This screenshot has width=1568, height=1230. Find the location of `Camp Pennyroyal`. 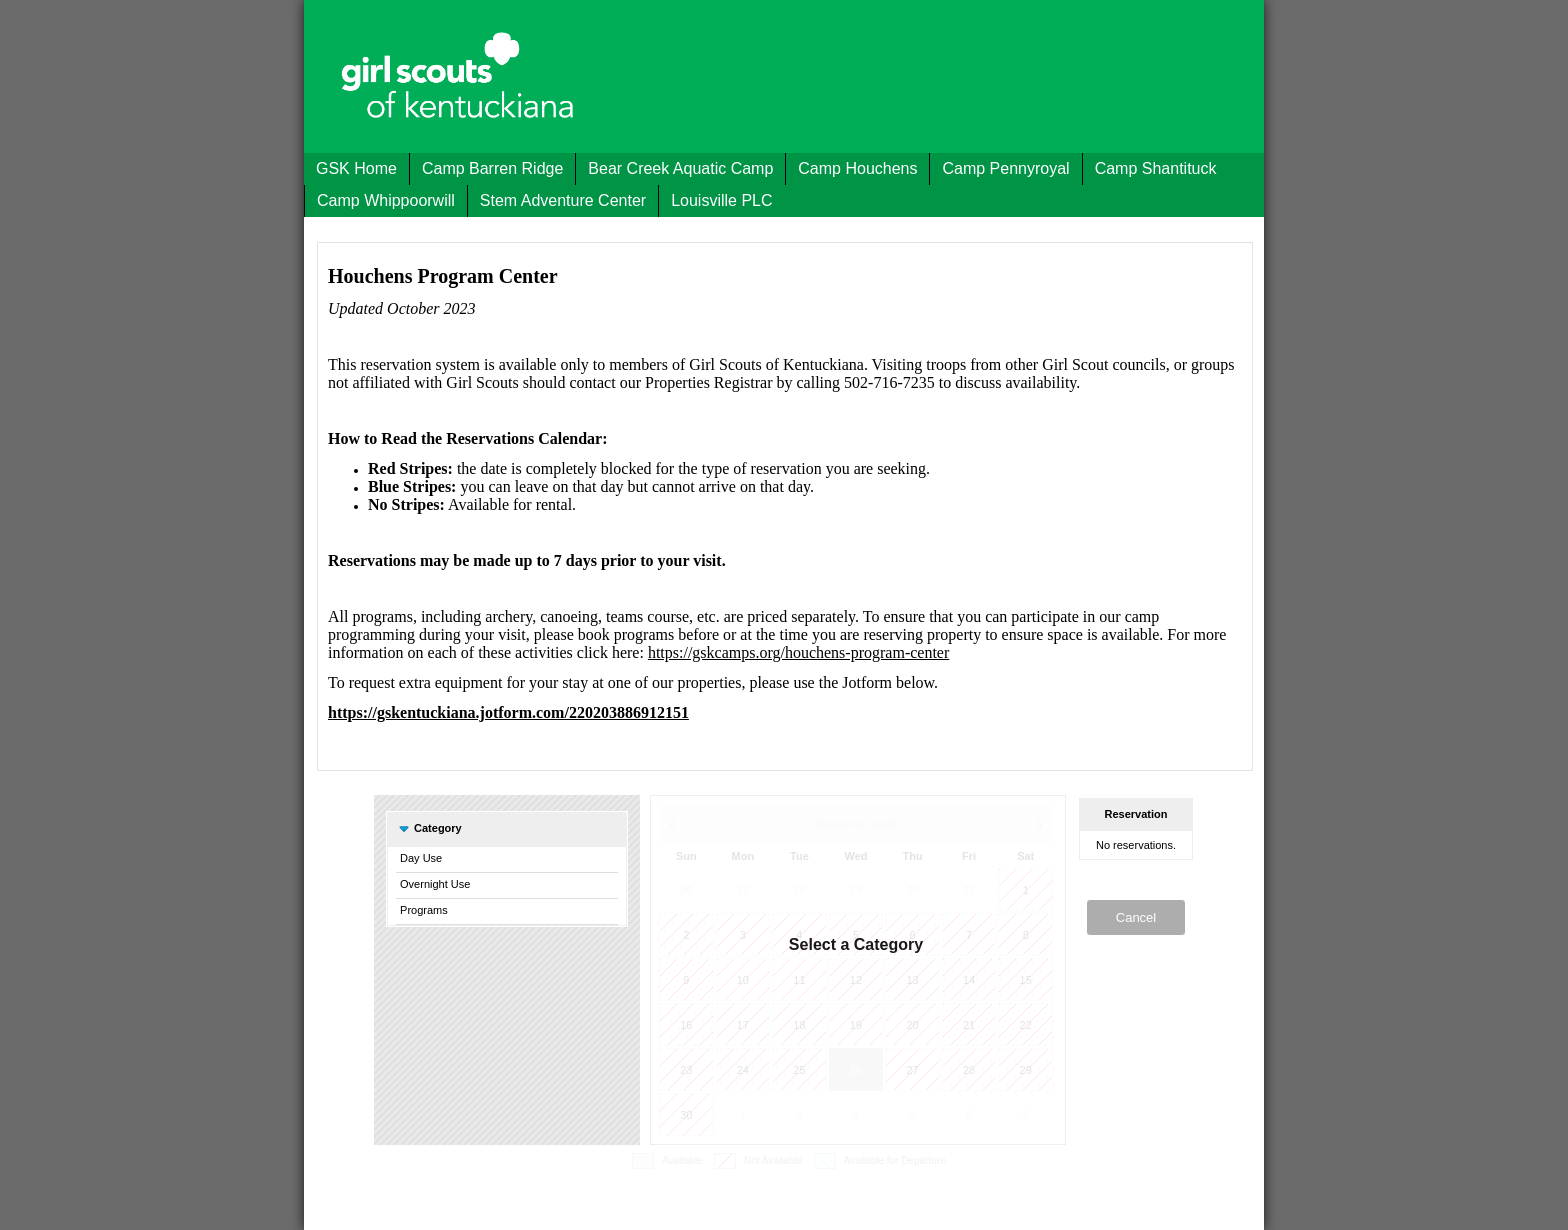

Camp Pennyroyal is located at coordinates (1005, 168).